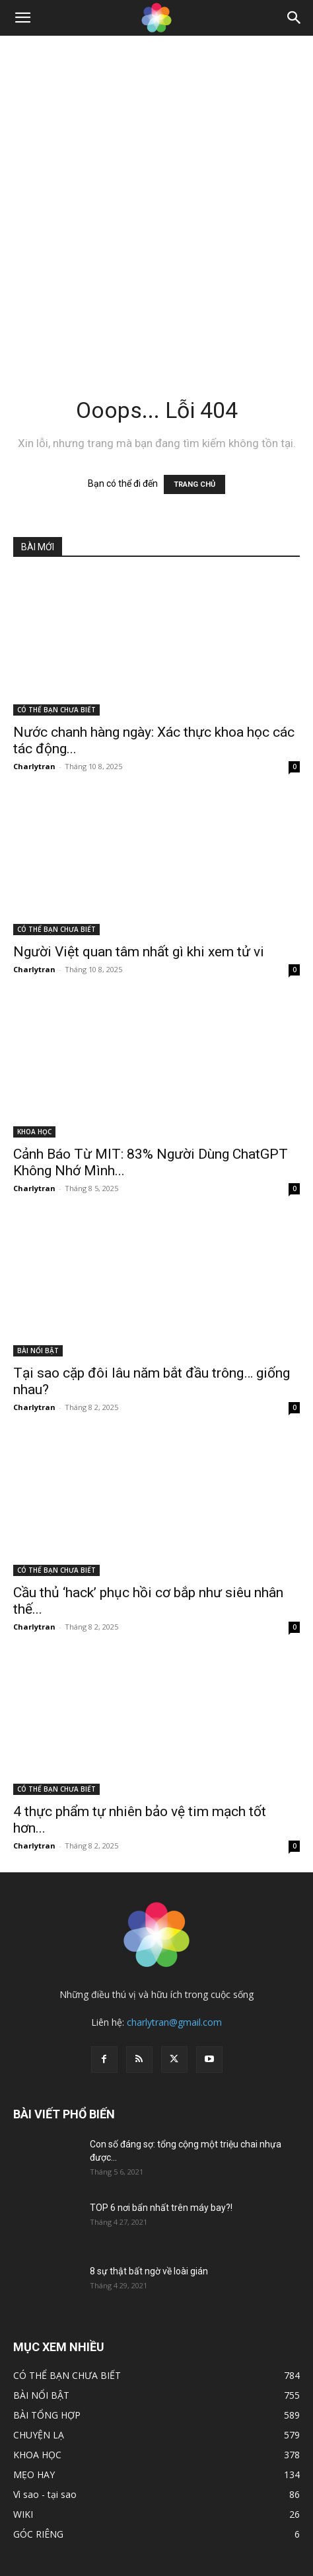  Describe the element at coordinates (34, 1131) in the screenshot. I see `KHOA HỌC` at that location.